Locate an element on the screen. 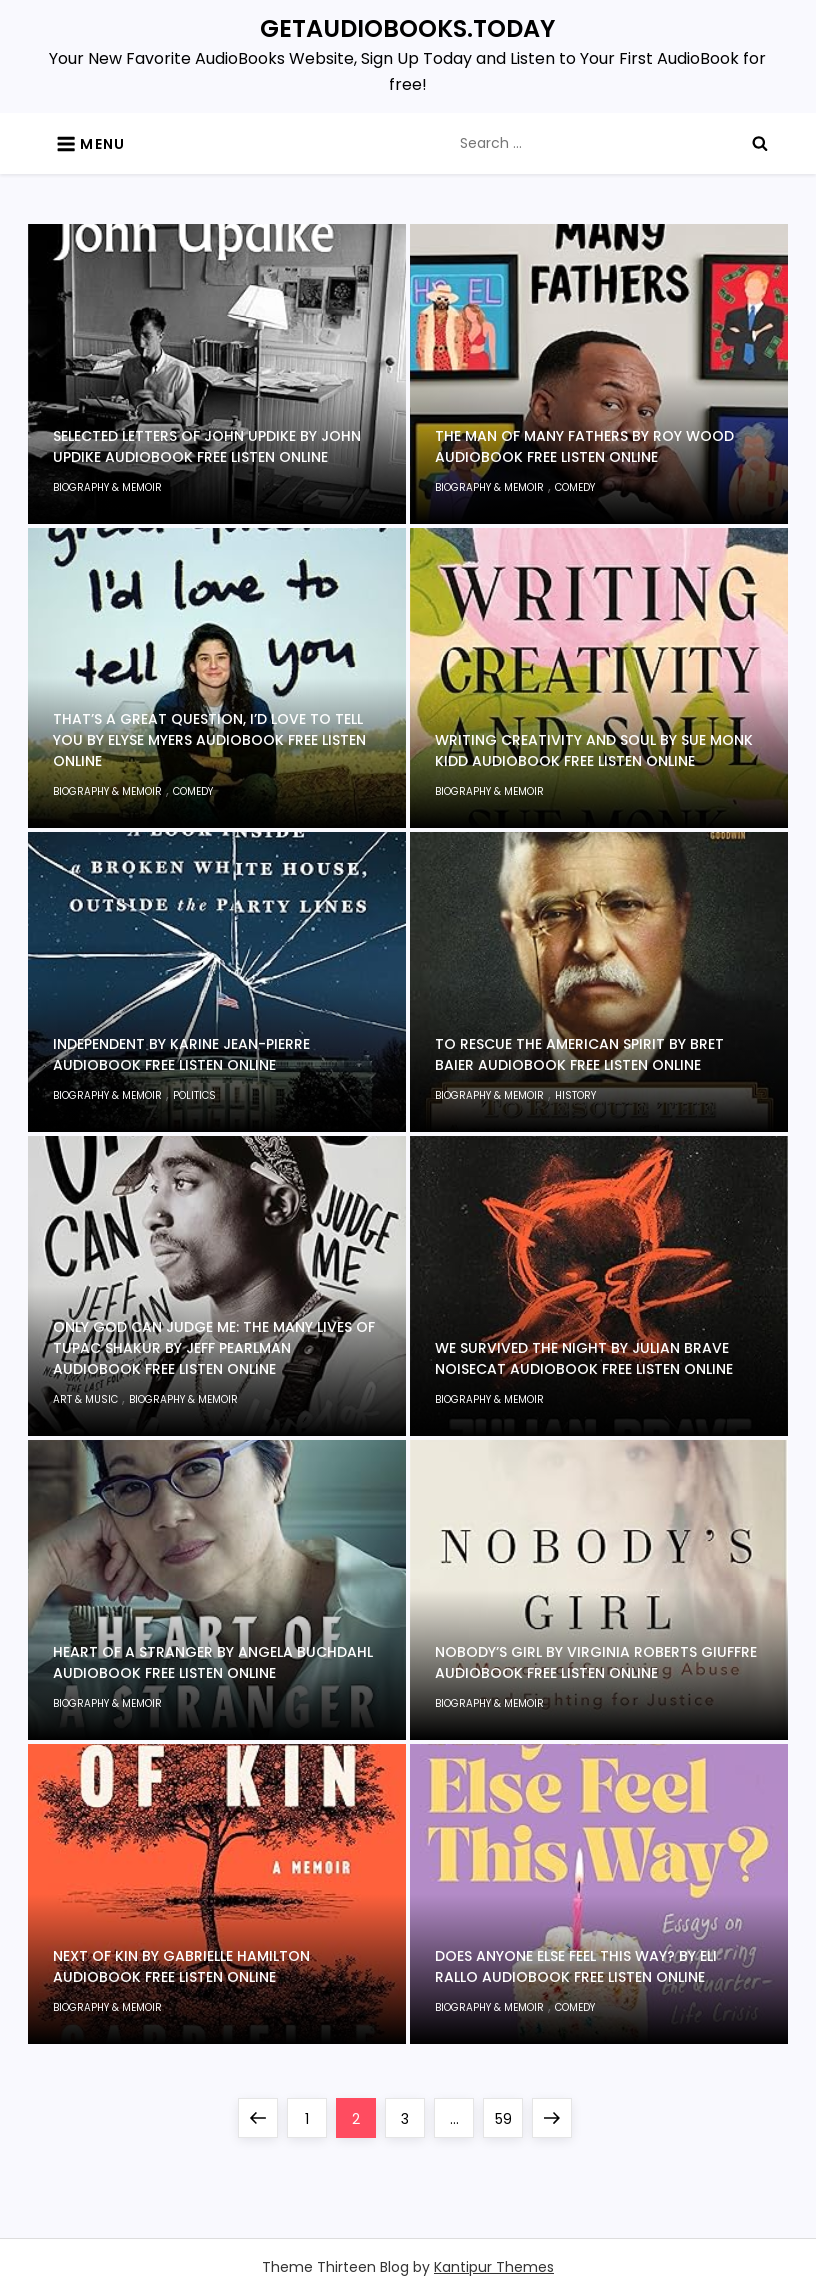 This screenshot has width=816, height=2295. GETAUDIOBOOKS.TODAY is located at coordinates (407, 28).